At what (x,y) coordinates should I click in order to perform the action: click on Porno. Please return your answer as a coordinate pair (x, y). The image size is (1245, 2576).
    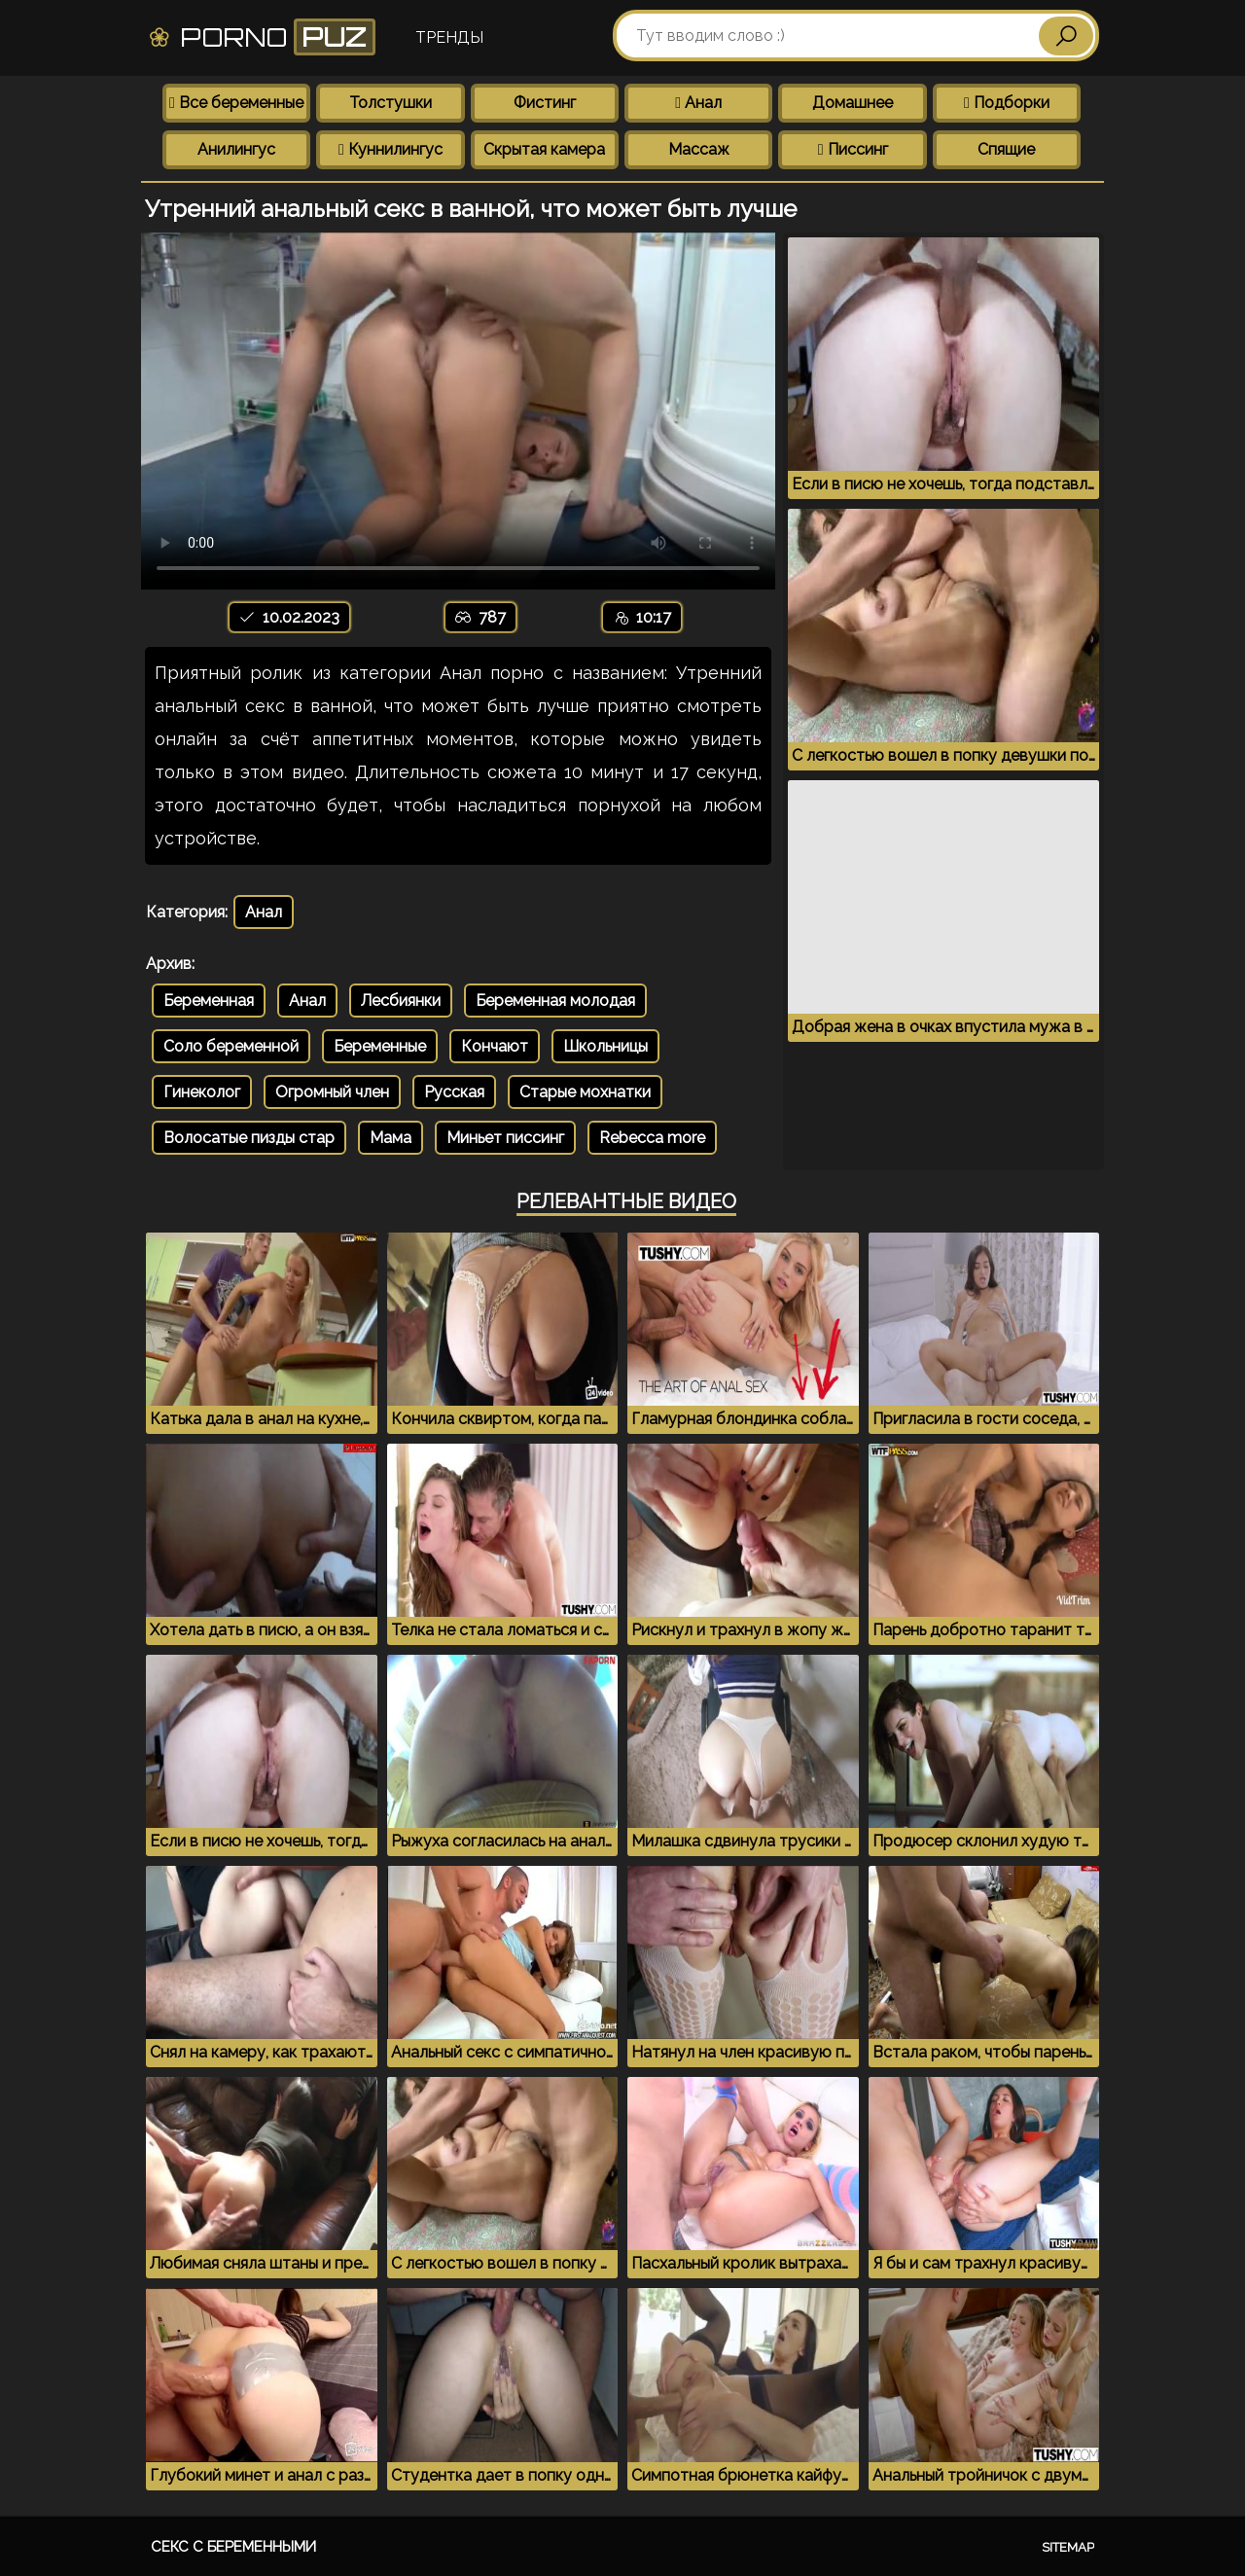
    Looking at the image, I should click on (261, 36).